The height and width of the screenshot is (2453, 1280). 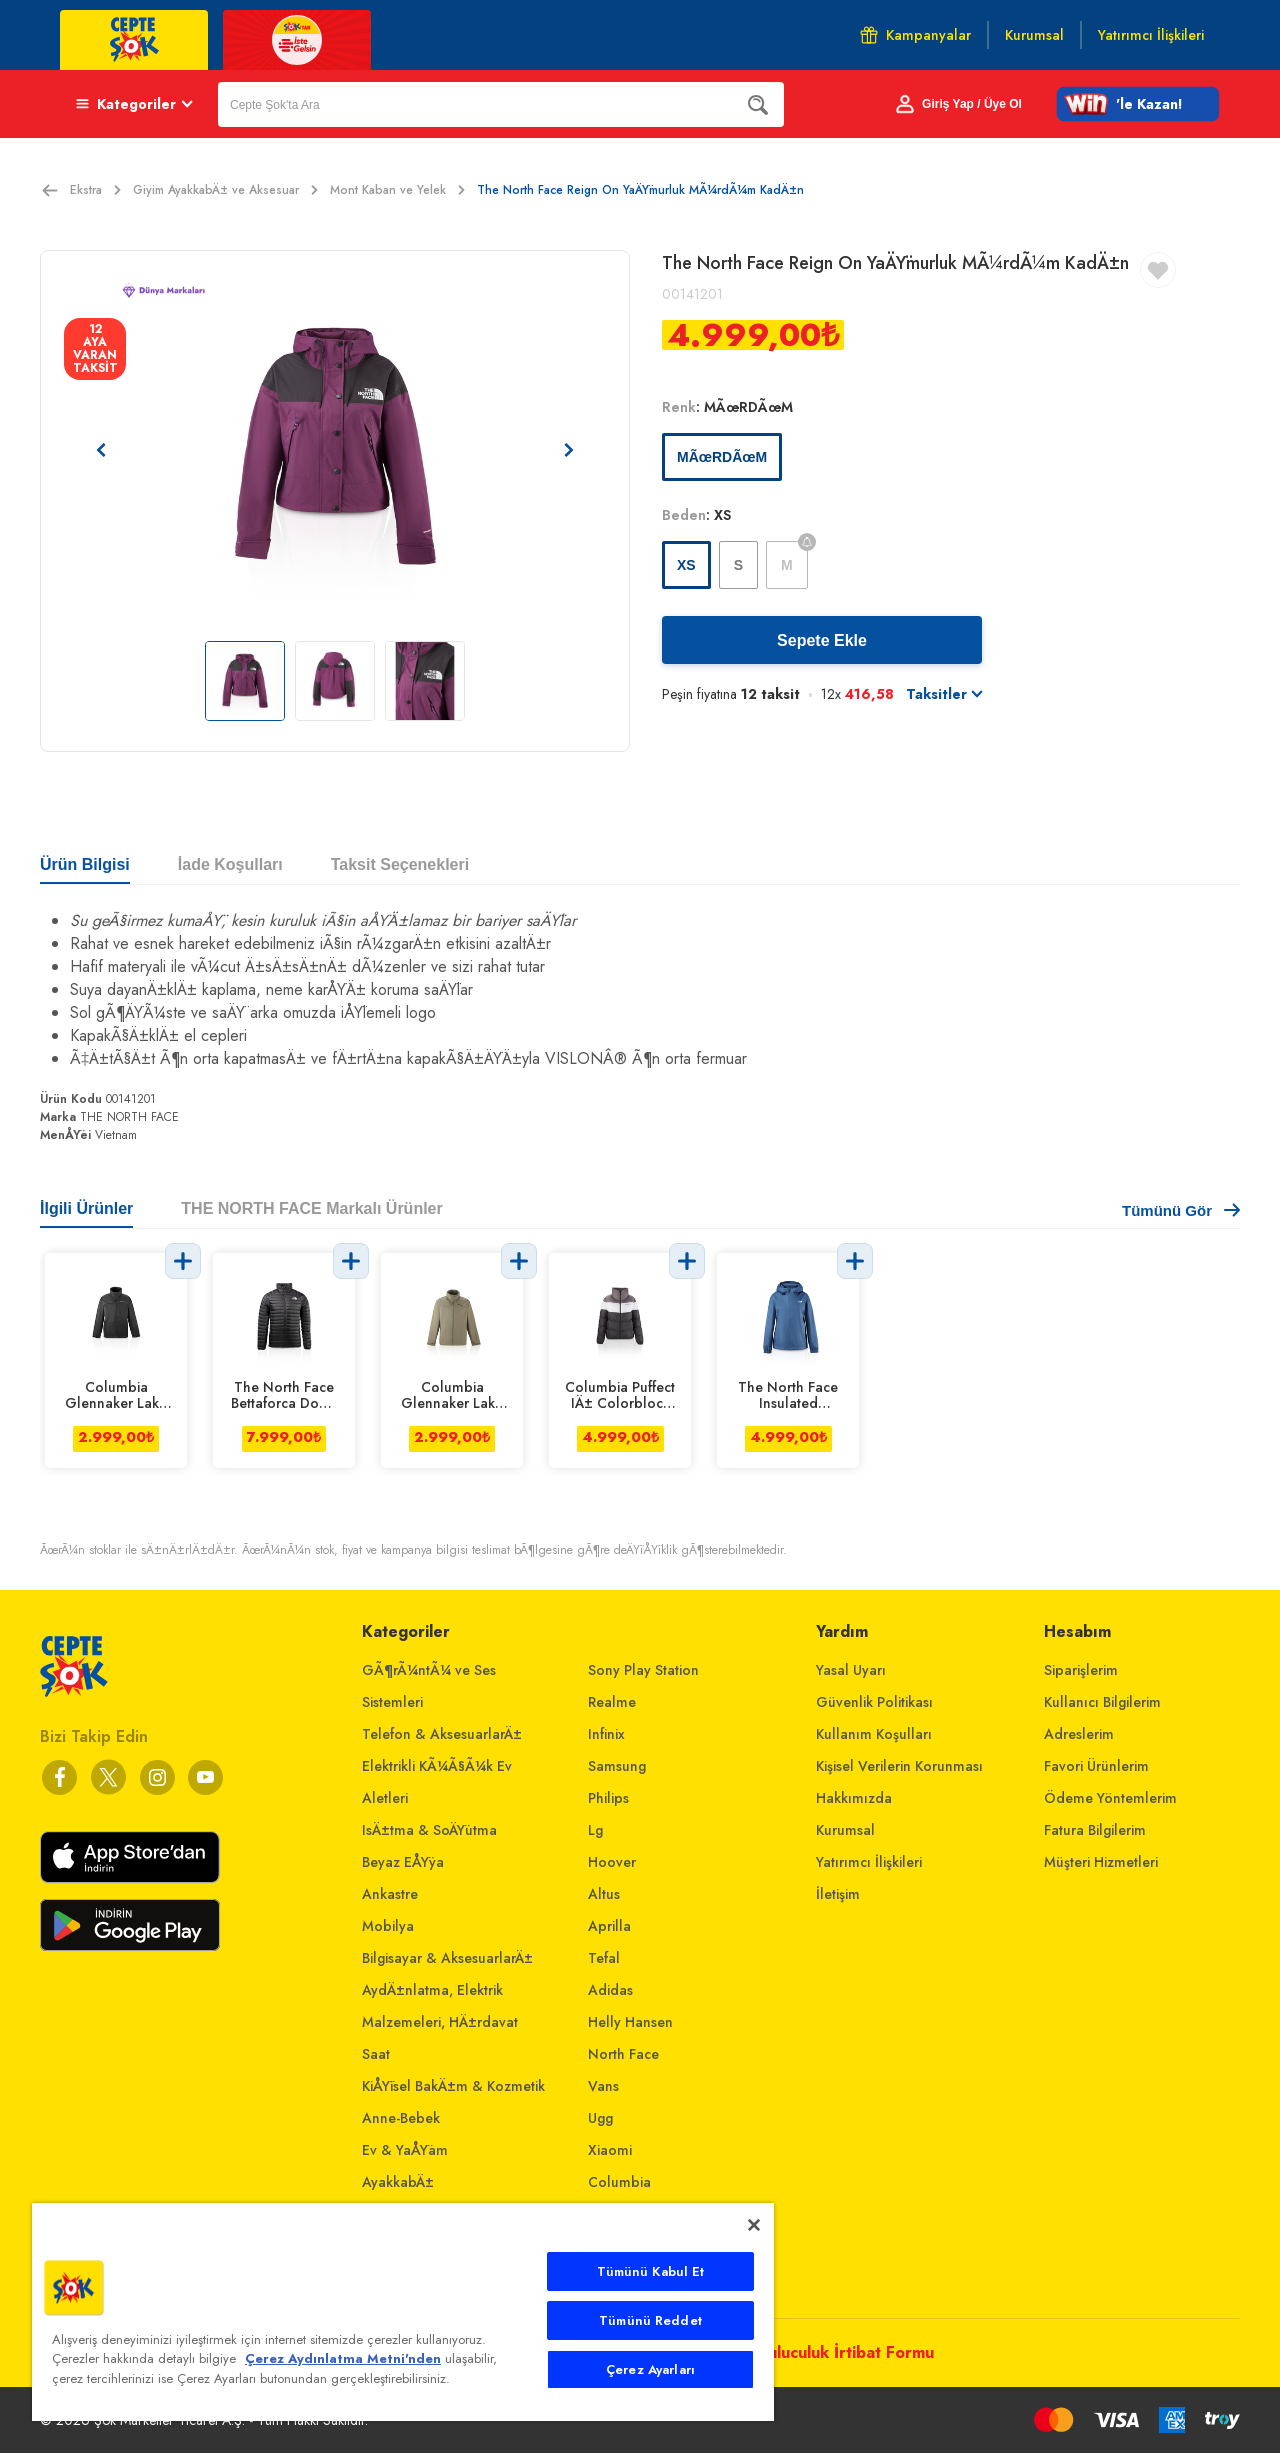 I want to click on Helly Hansen, so click(x=630, y=2022).